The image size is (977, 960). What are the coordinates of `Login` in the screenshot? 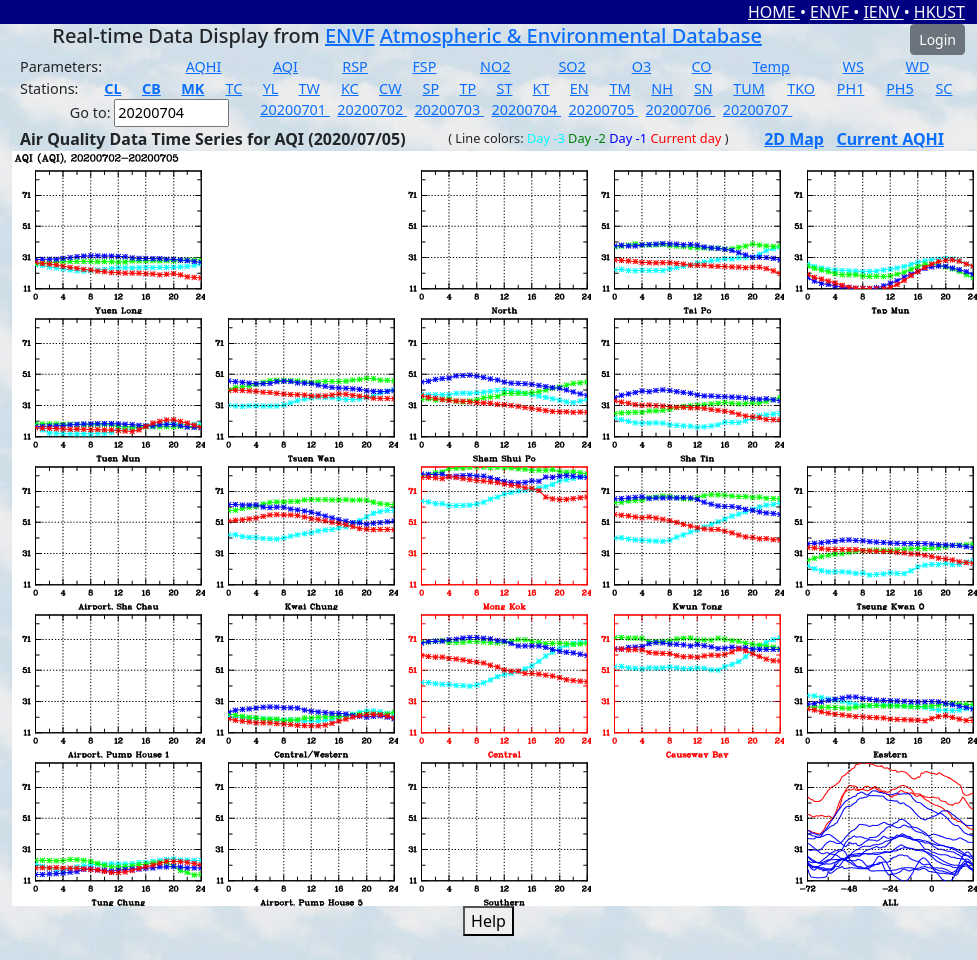 It's located at (937, 39).